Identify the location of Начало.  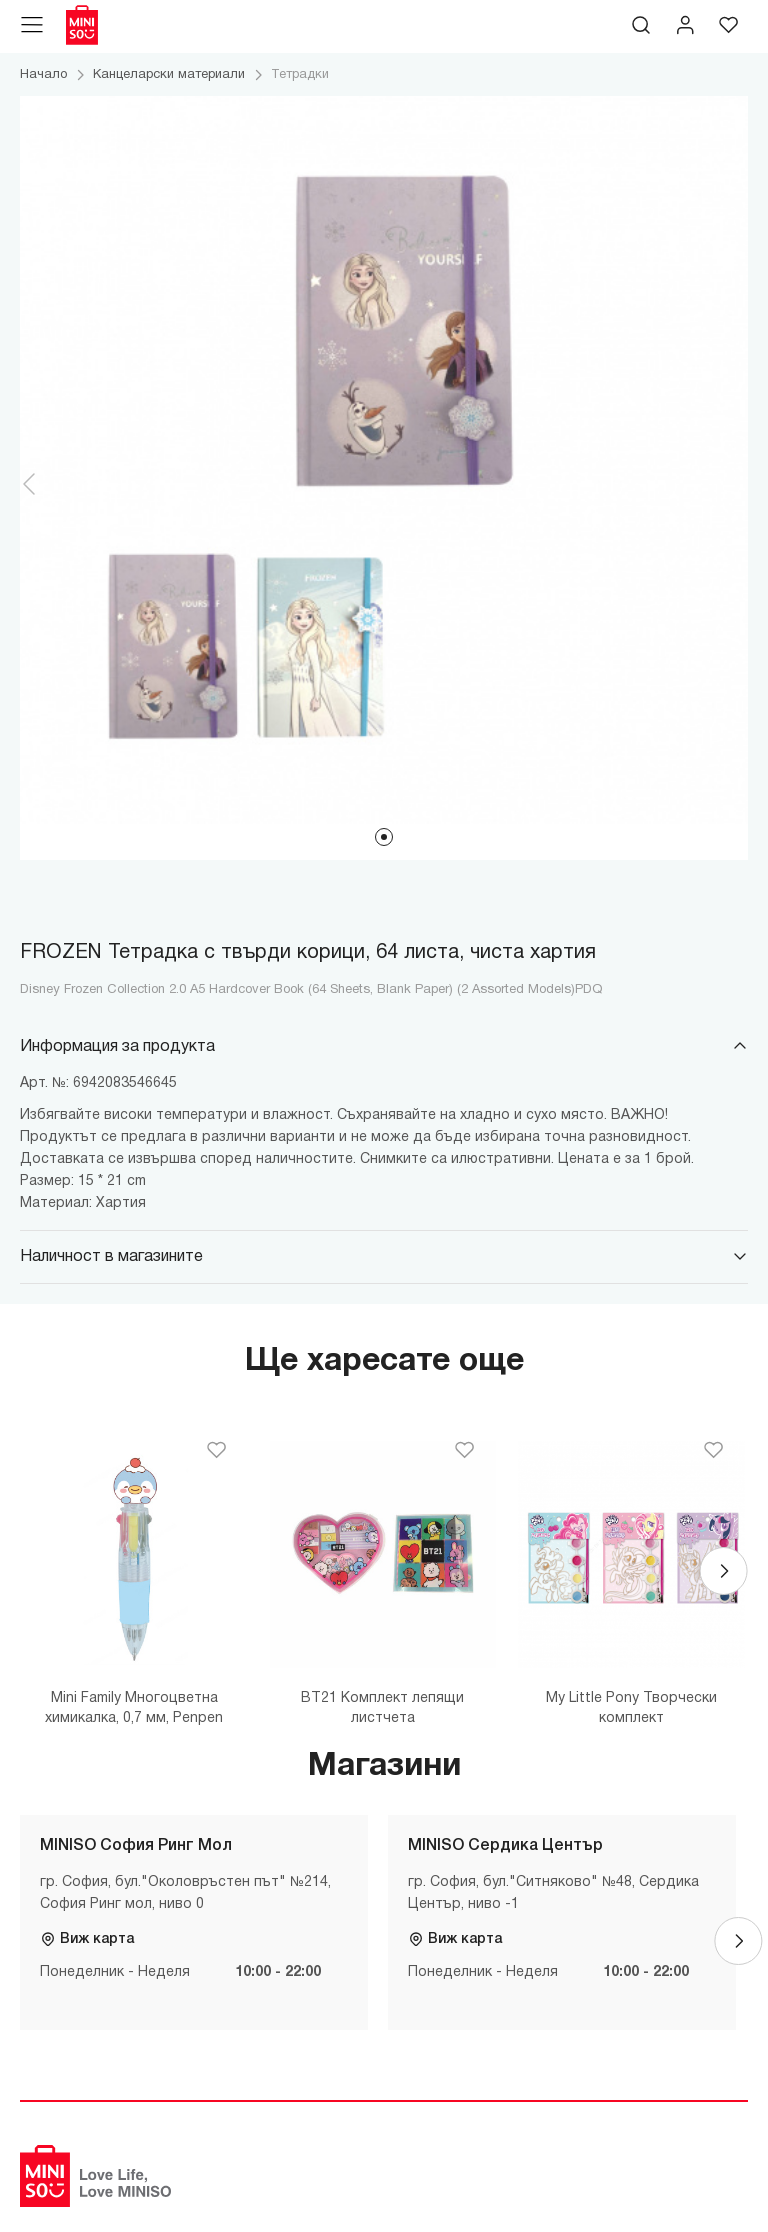
(43, 75).